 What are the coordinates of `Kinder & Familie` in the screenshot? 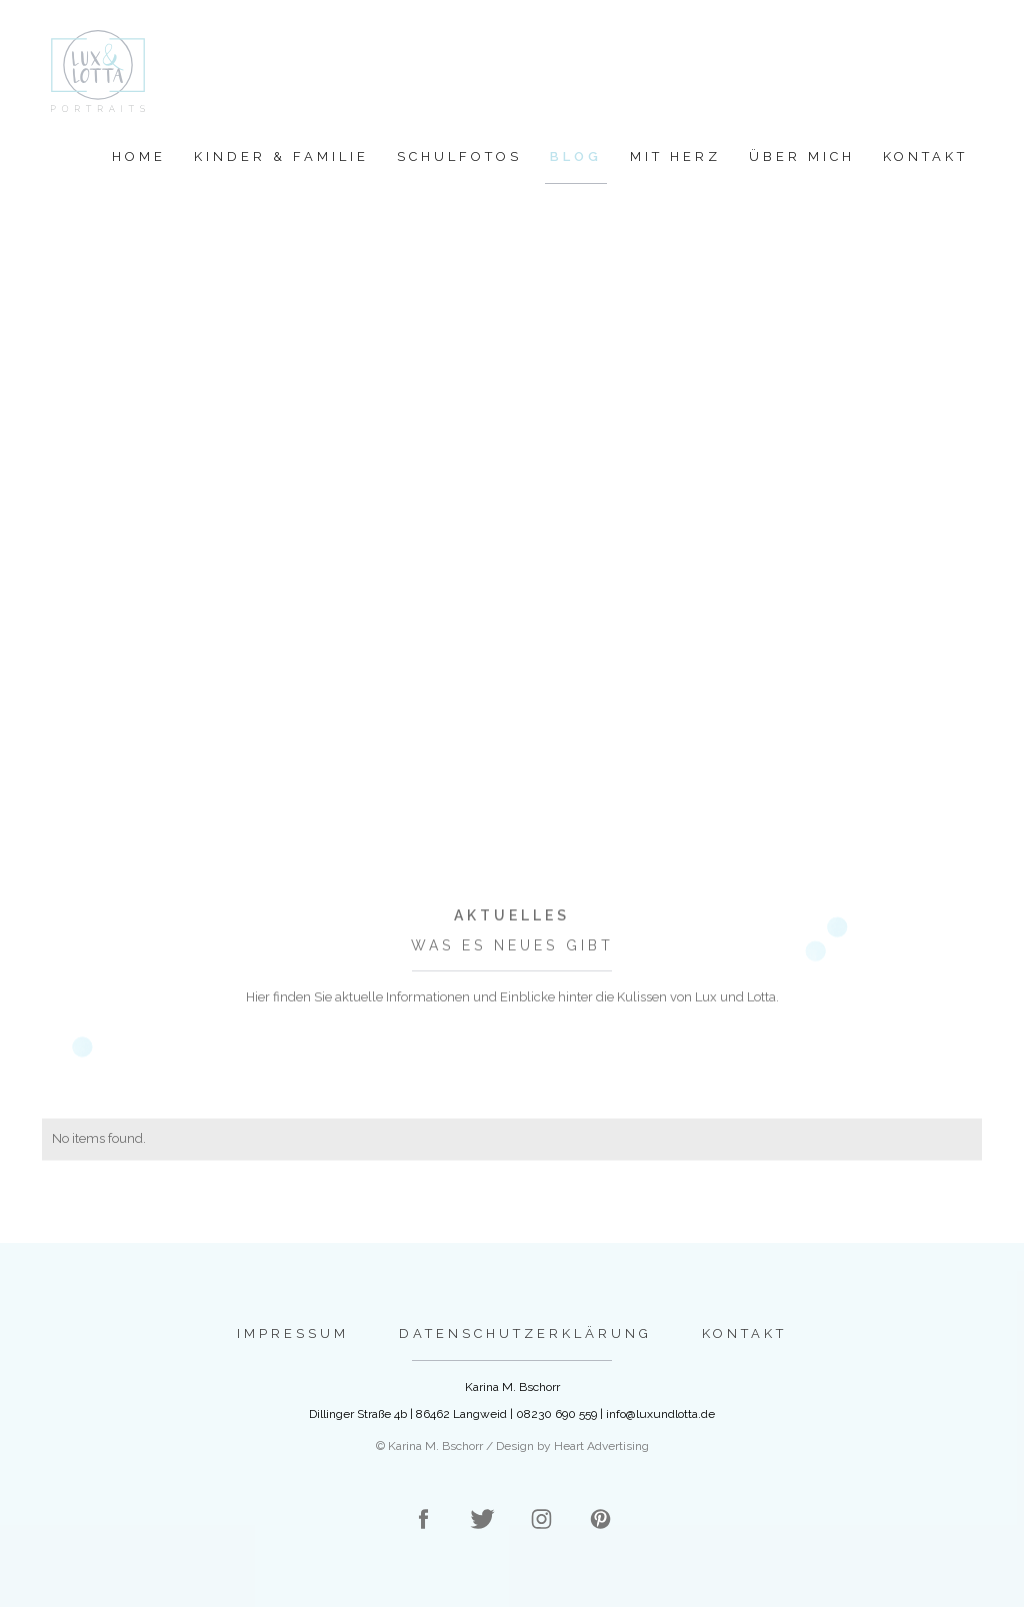 It's located at (281, 156).